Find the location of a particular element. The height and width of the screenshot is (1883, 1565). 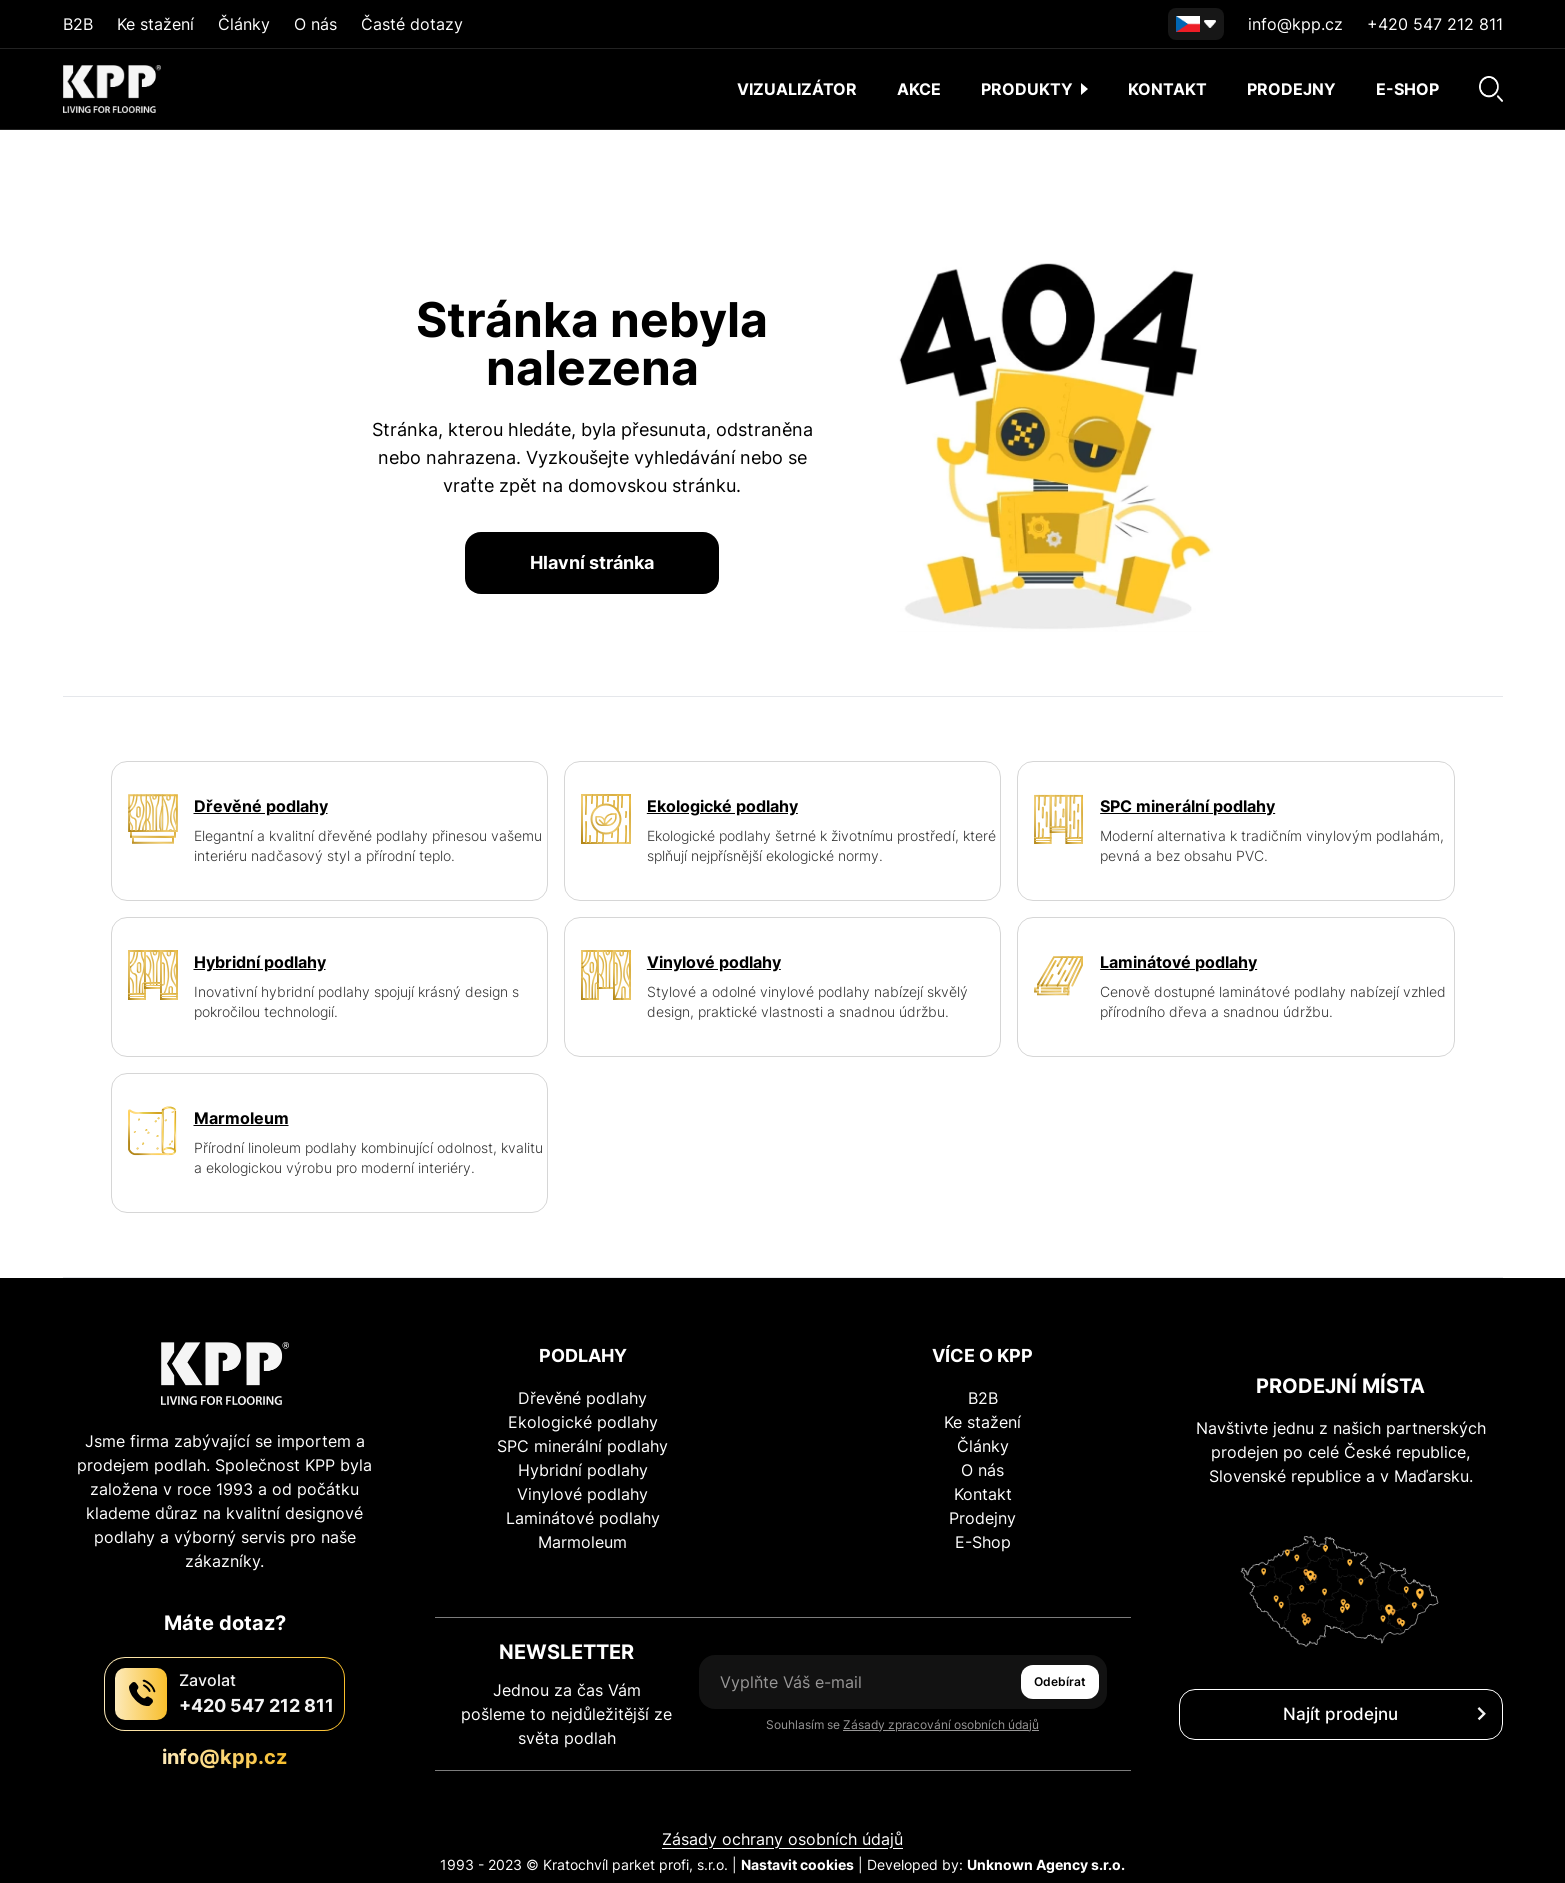

Laminátové podlahy is located at coordinates (583, 1518).